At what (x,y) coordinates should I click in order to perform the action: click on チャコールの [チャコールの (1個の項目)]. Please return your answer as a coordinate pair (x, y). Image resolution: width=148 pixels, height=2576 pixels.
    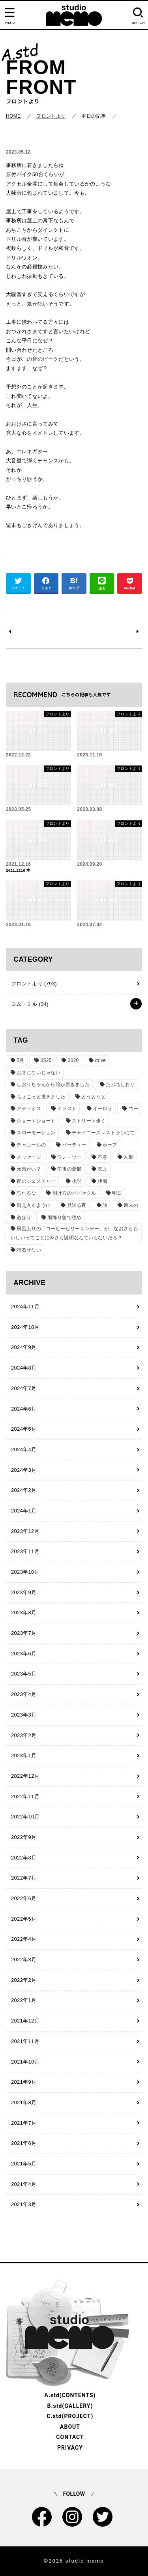
    Looking at the image, I should click on (31, 1145).